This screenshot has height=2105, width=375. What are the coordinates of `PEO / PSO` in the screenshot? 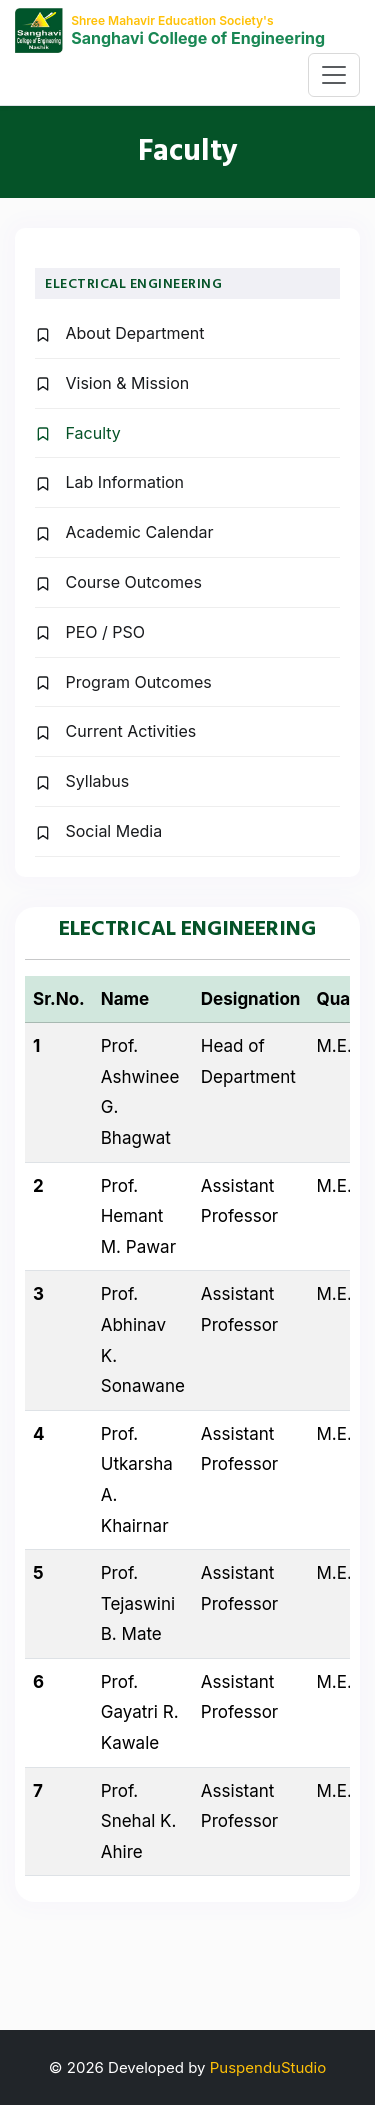 It's located at (90, 632).